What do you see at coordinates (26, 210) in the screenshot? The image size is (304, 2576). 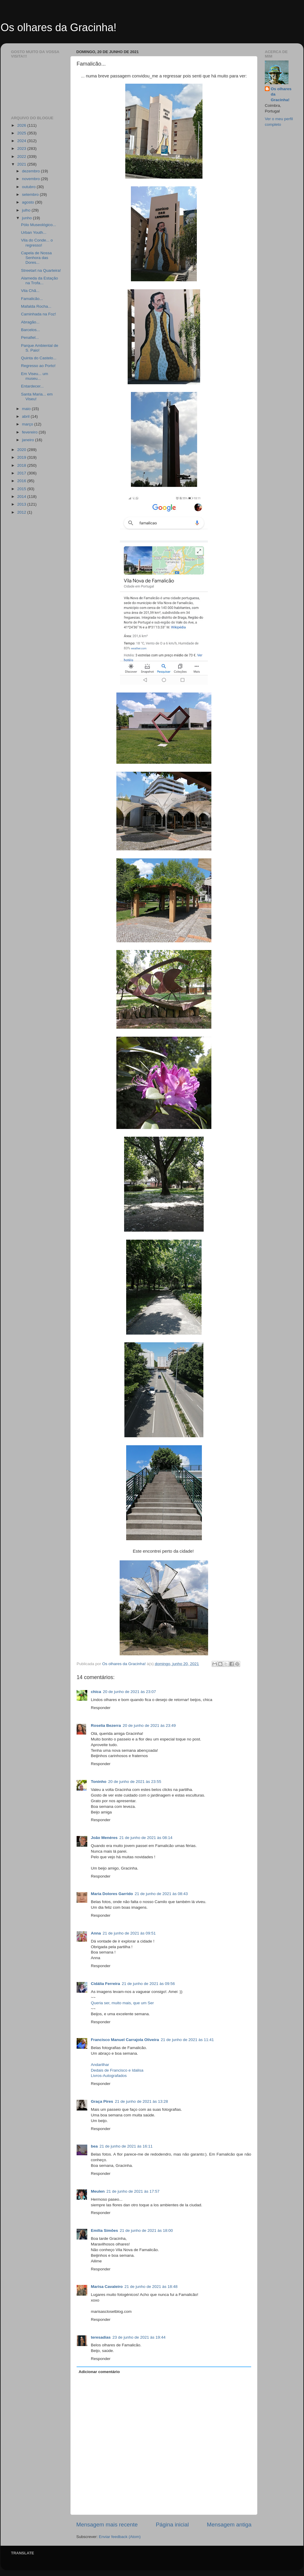 I see `julho` at bounding box center [26, 210].